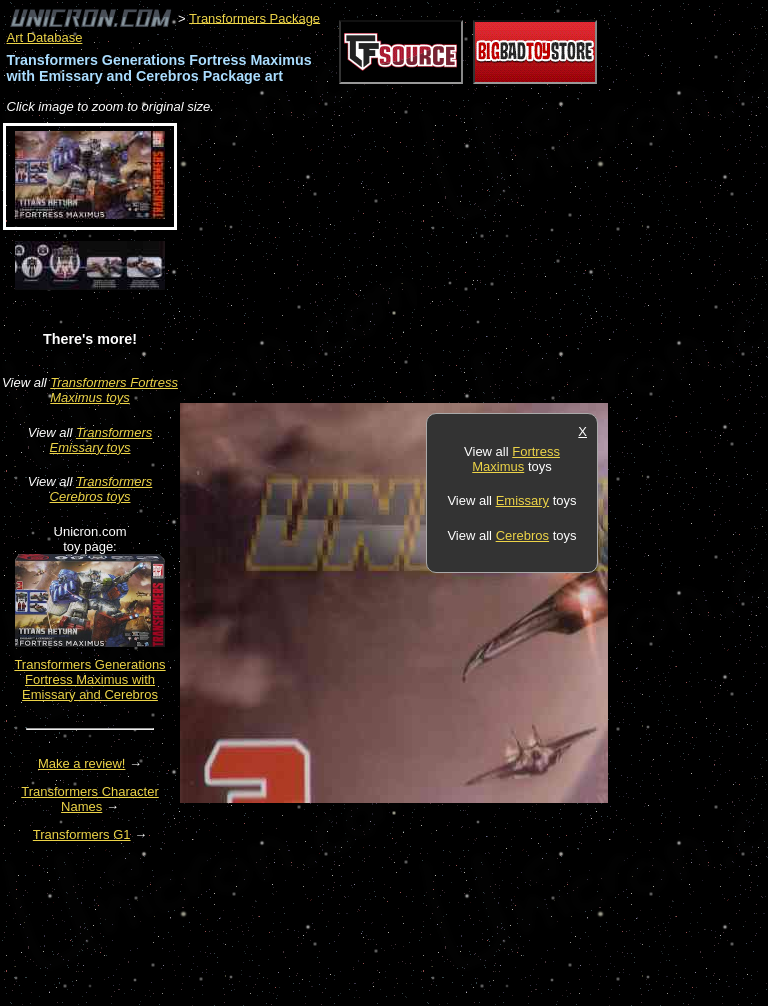  I want to click on [Advertisement], so click(414, 260).